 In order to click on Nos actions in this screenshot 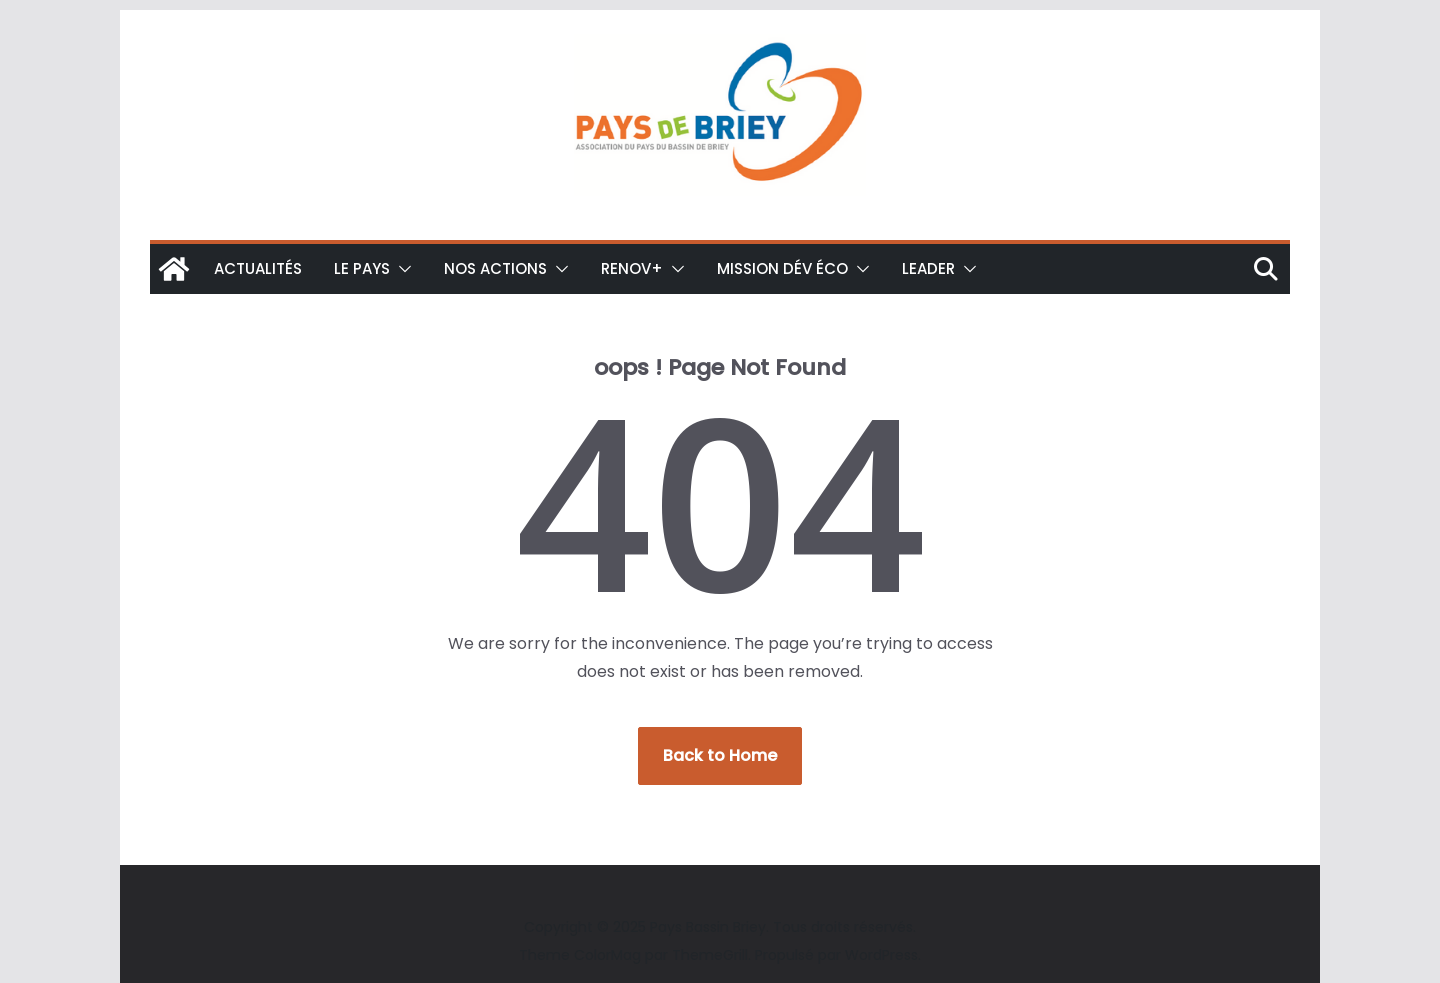, I will do `click(495, 268)`.